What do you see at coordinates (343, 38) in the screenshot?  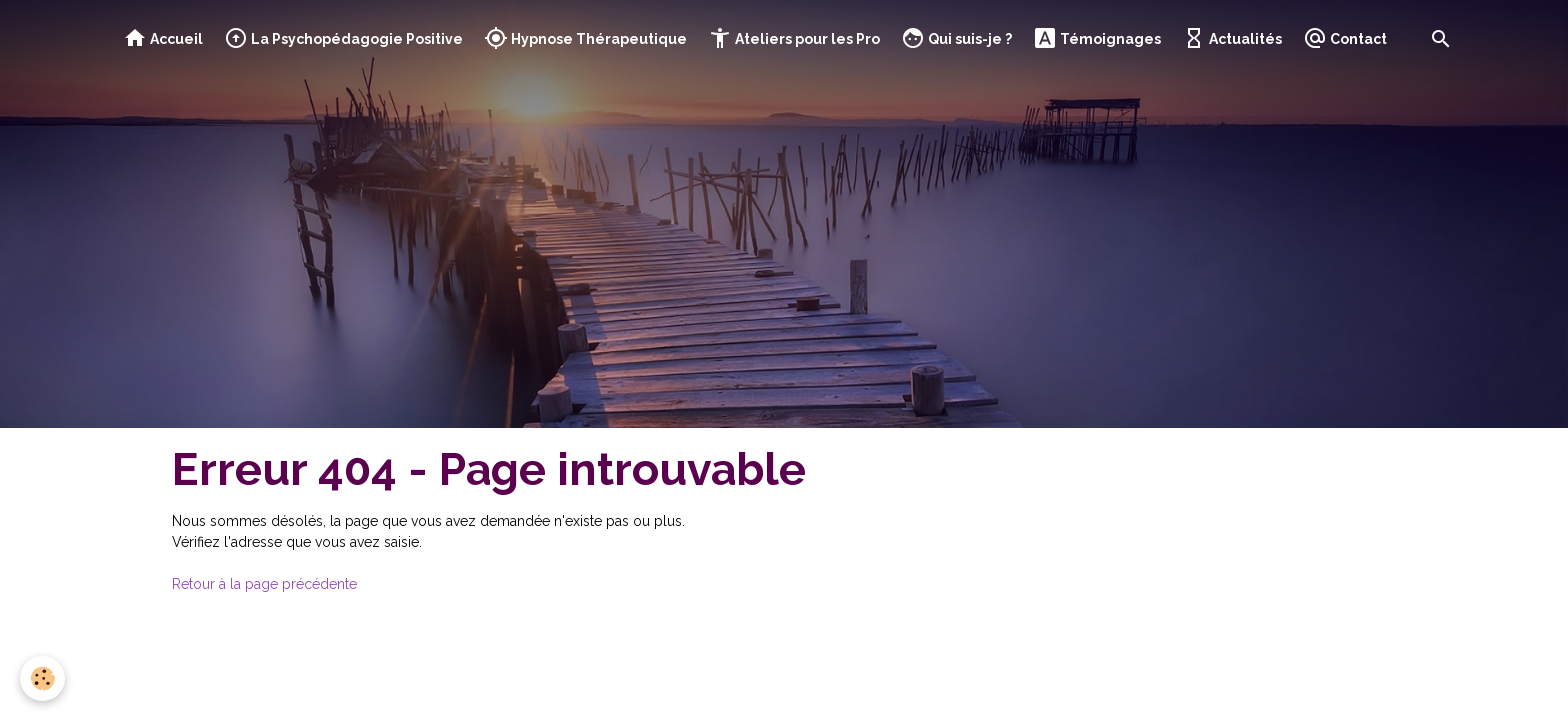 I see `La Psychopédagogie Positive` at bounding box center [343, 38].